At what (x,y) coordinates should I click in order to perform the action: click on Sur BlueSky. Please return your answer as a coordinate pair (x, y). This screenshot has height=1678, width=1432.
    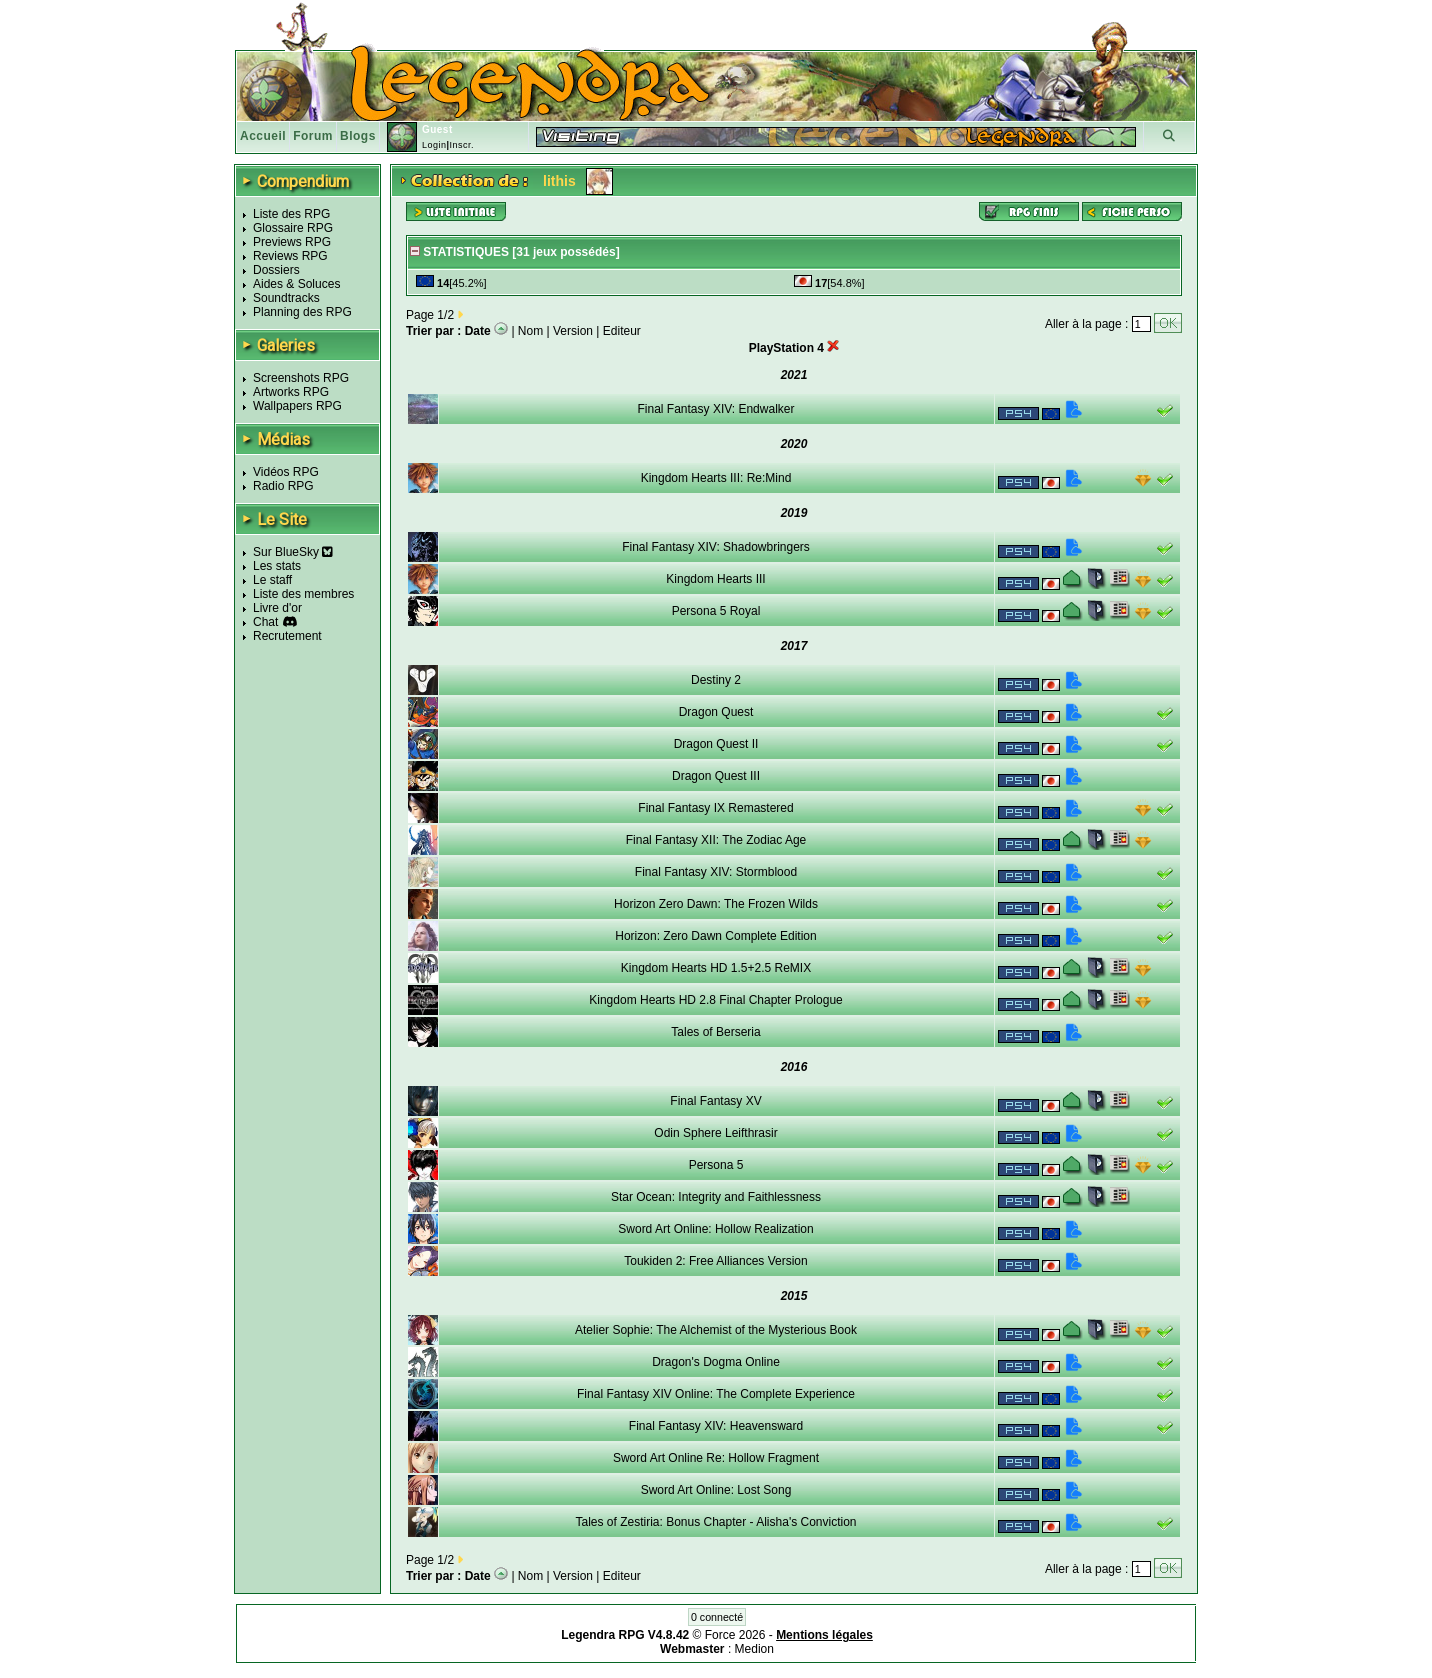
    Looking at the image, I should click on (293, 552).